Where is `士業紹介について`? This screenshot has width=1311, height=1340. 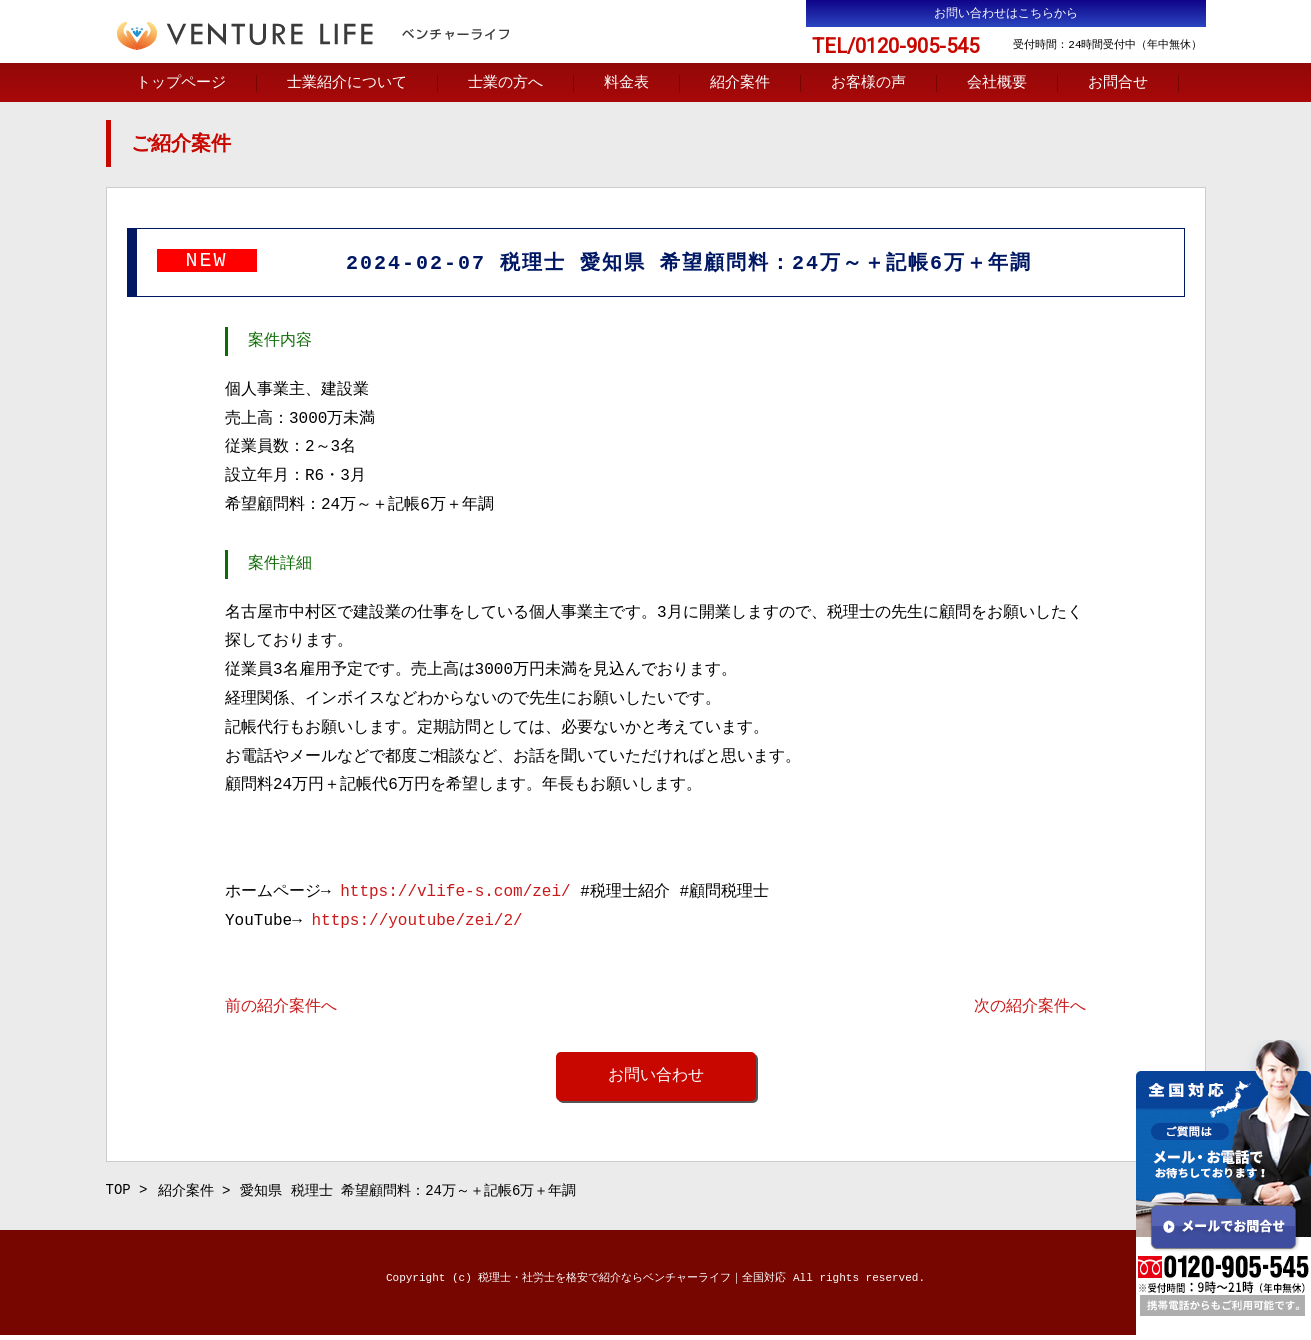
士業紹介について is located at coordinates (347, 84).